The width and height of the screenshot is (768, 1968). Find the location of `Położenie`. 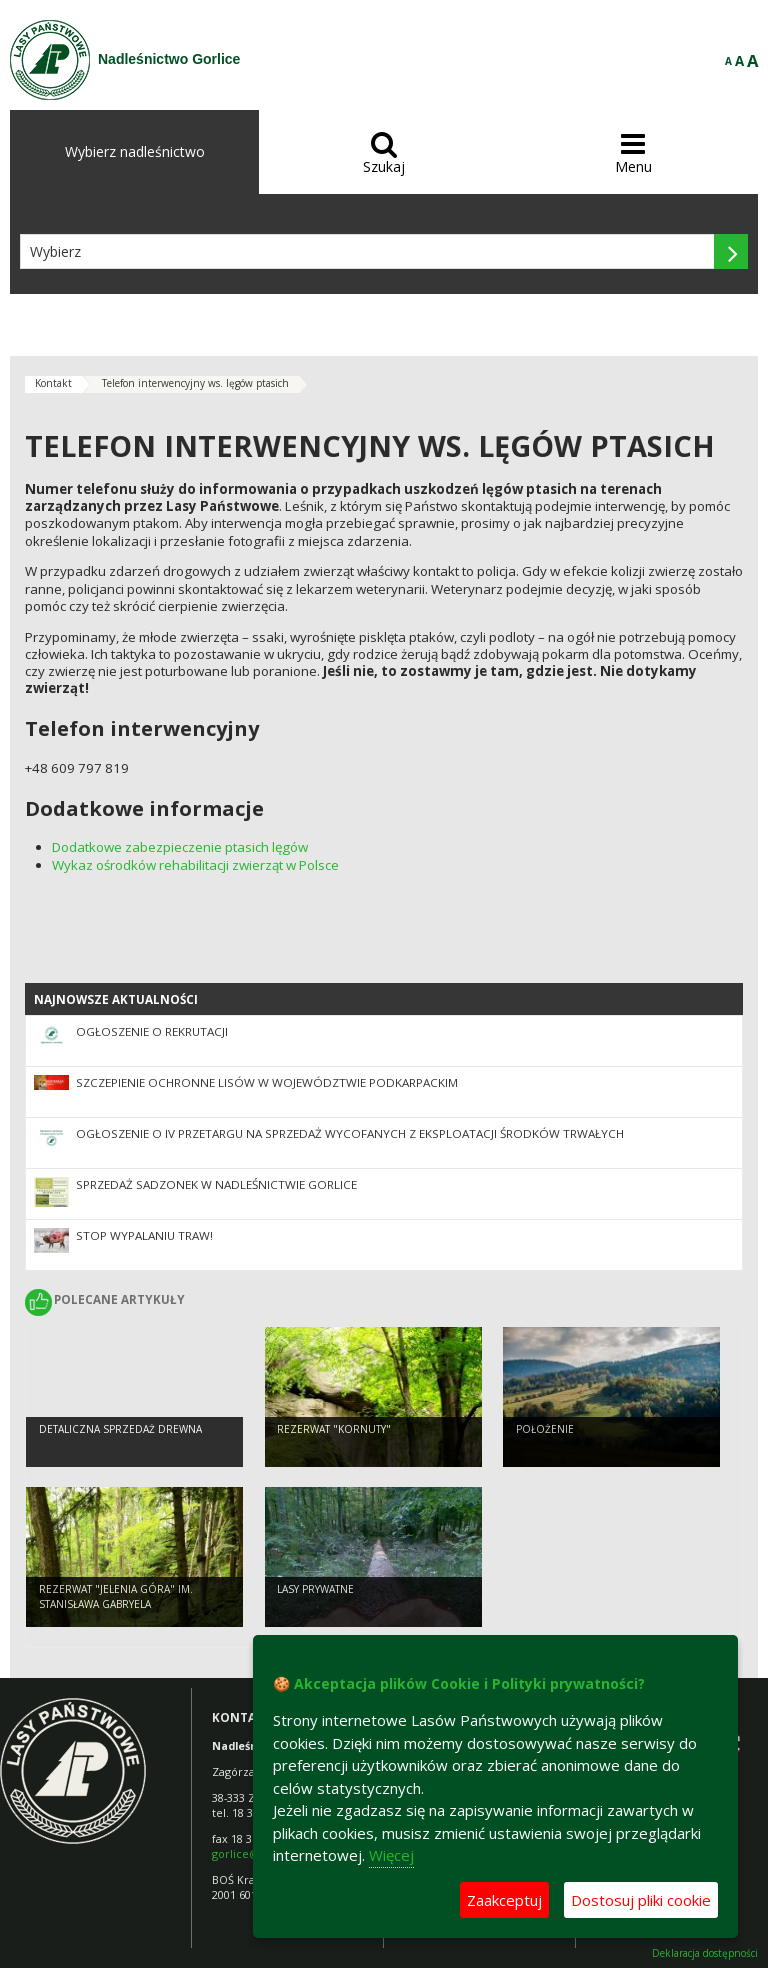

Położenie is located at coordinates (545, 1429).